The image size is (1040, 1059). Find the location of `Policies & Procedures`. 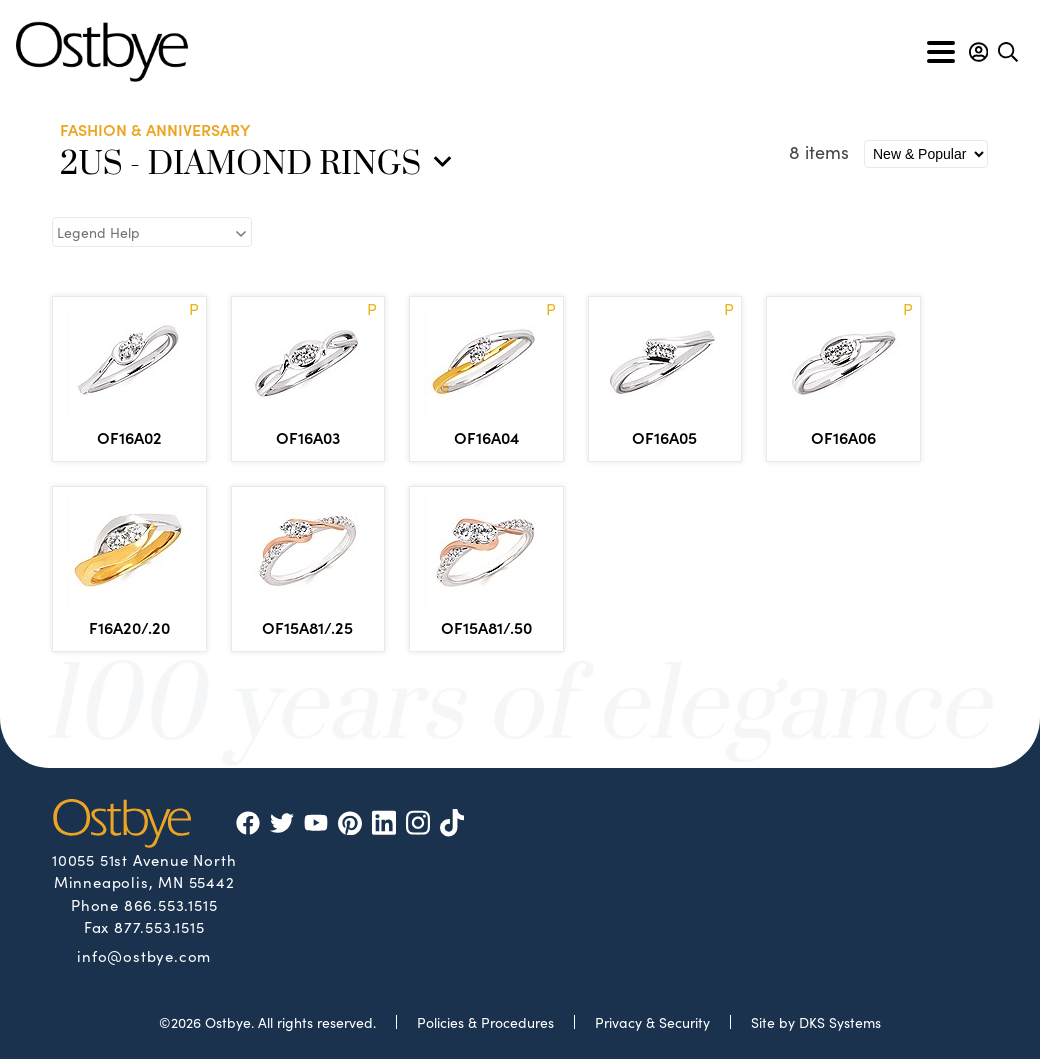

Policies & Procedures is located at coordinates (485, 1022).